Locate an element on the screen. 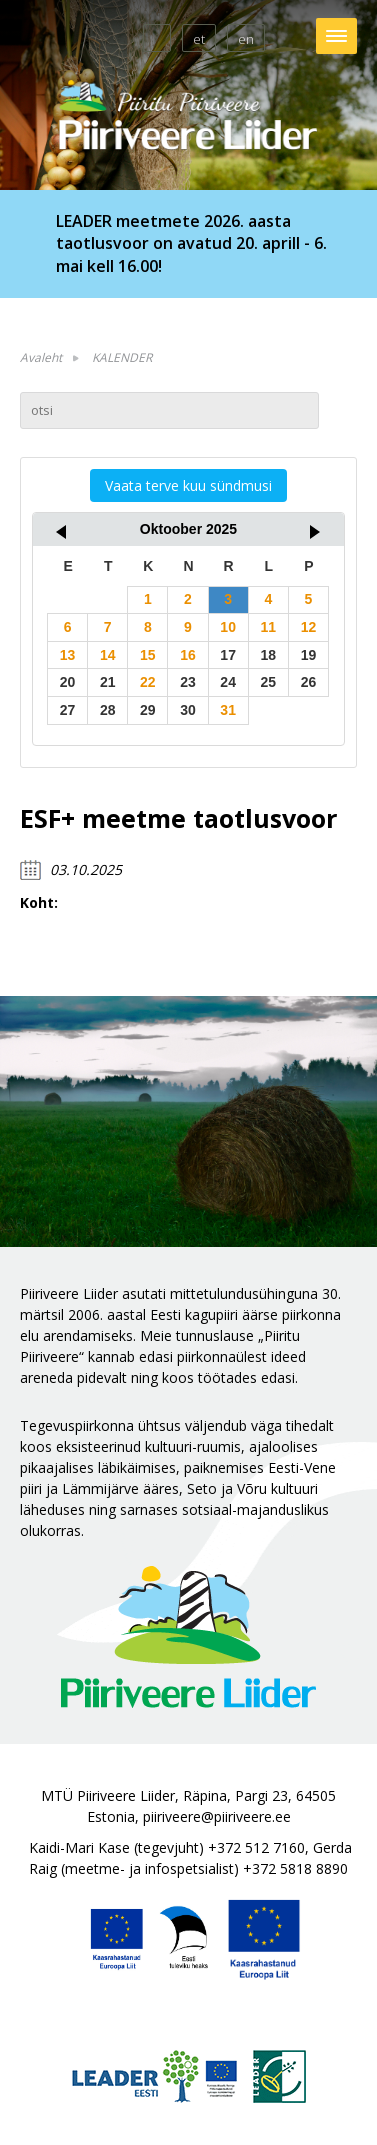 Image resolution: width=377 pixels, height=2145 pixels. 30 is located at coordinates (188, 710).